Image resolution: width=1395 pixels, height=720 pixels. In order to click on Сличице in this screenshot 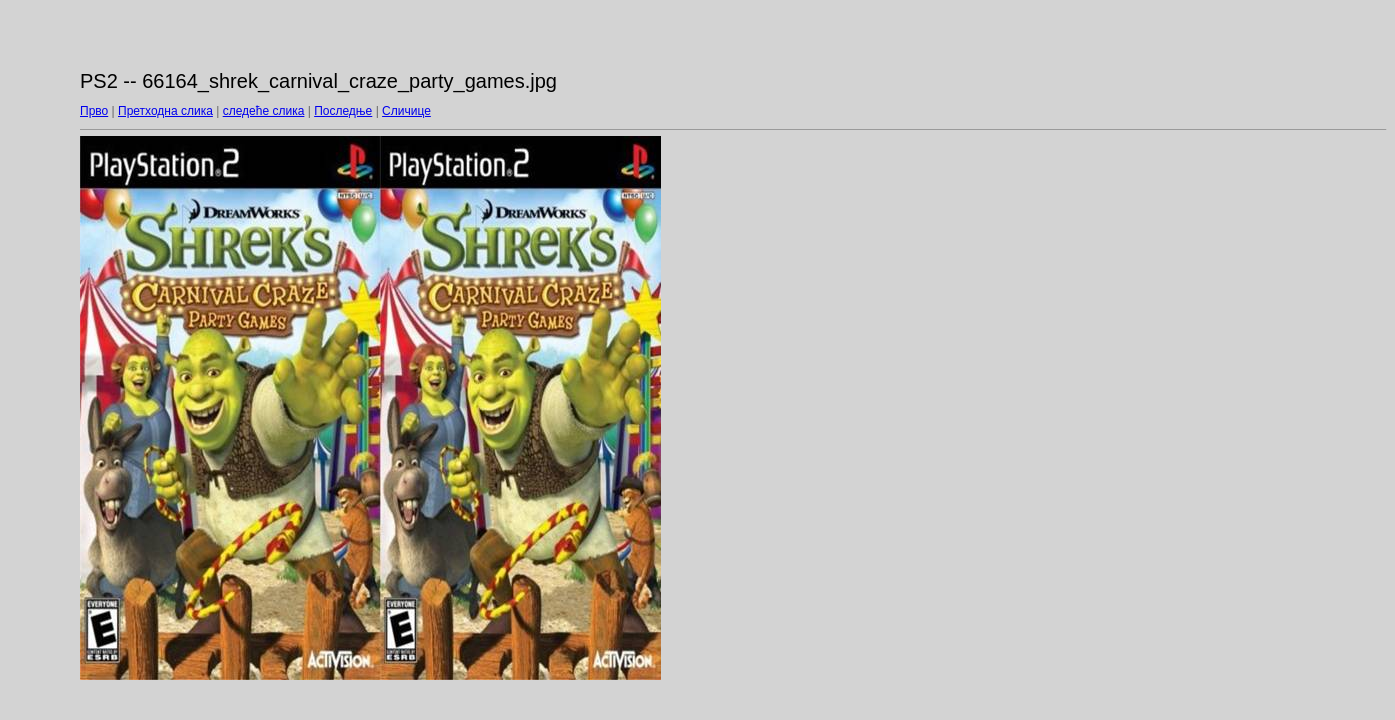, I will do `click(406, 111)`.